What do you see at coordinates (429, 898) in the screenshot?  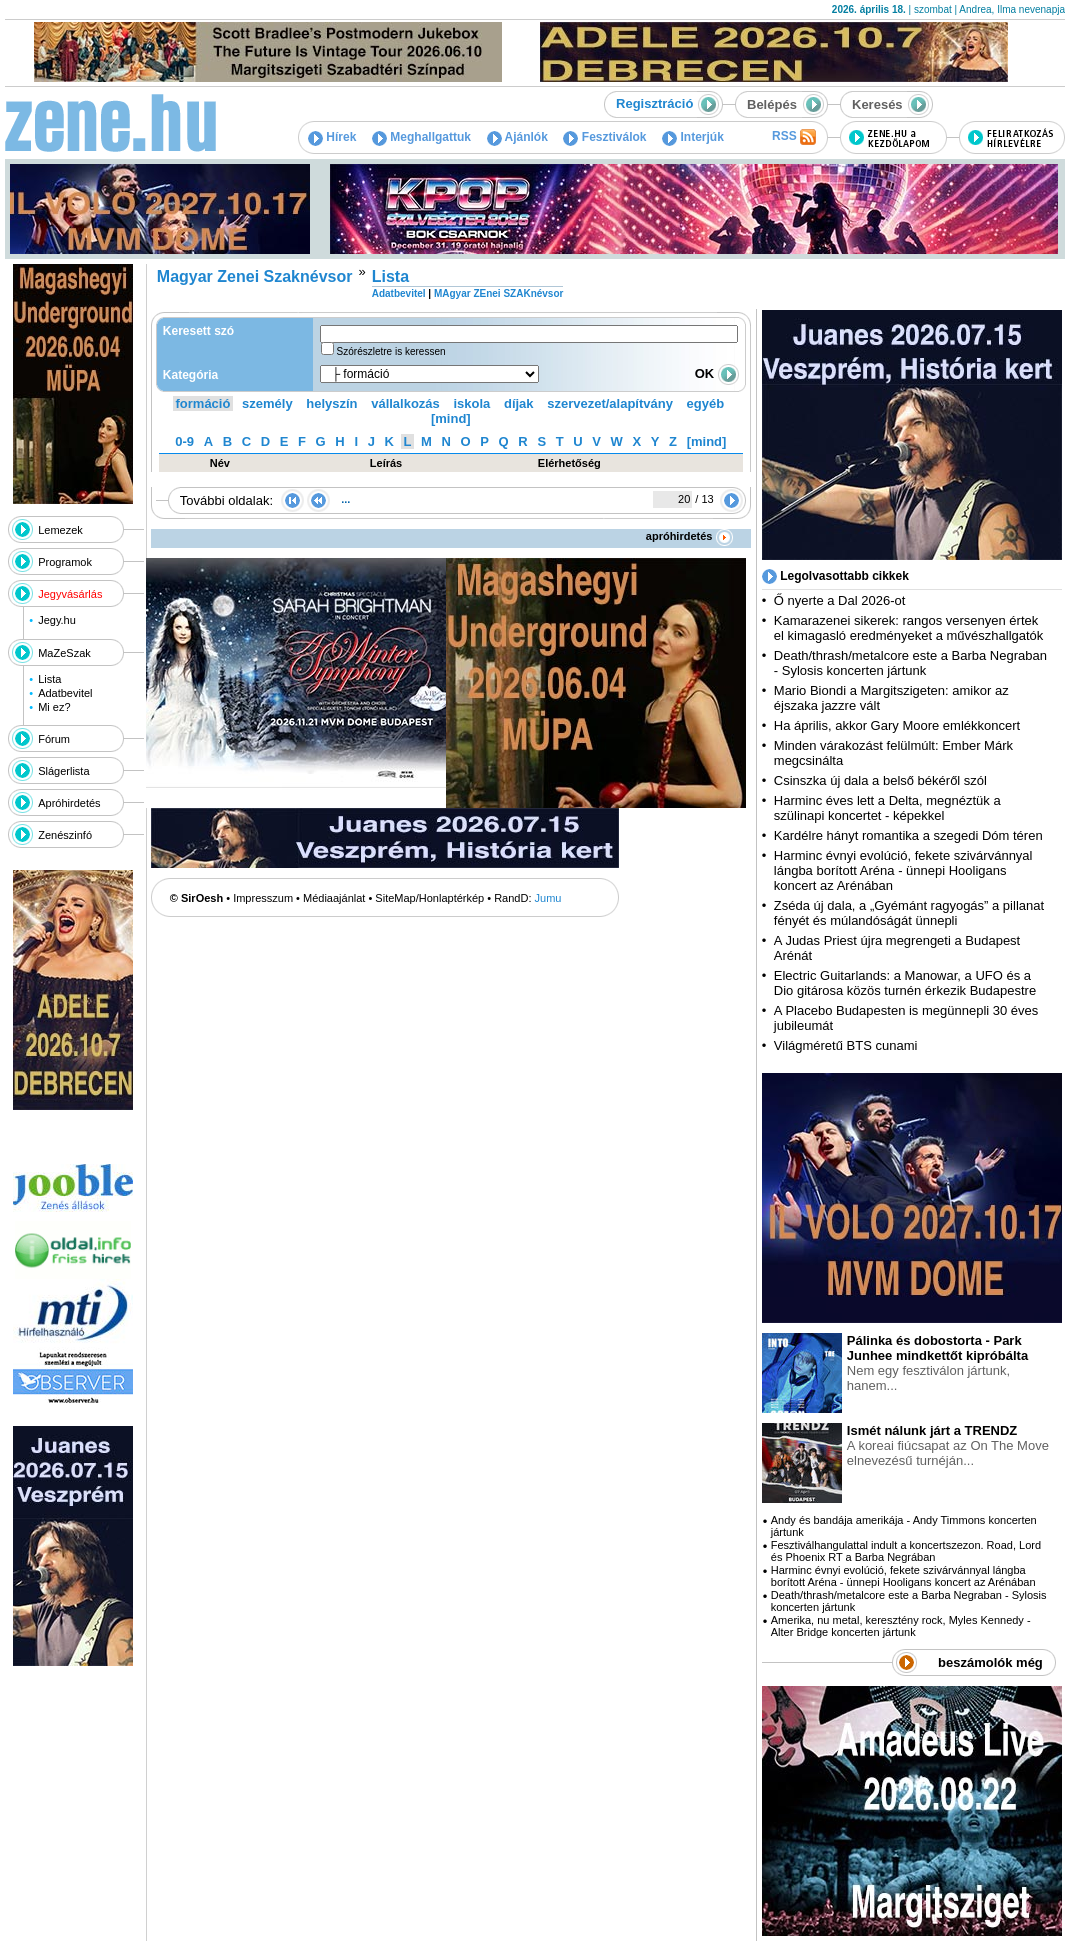 I see `SiteMap/Honlaptérkép` at bounding box center [429, 898].